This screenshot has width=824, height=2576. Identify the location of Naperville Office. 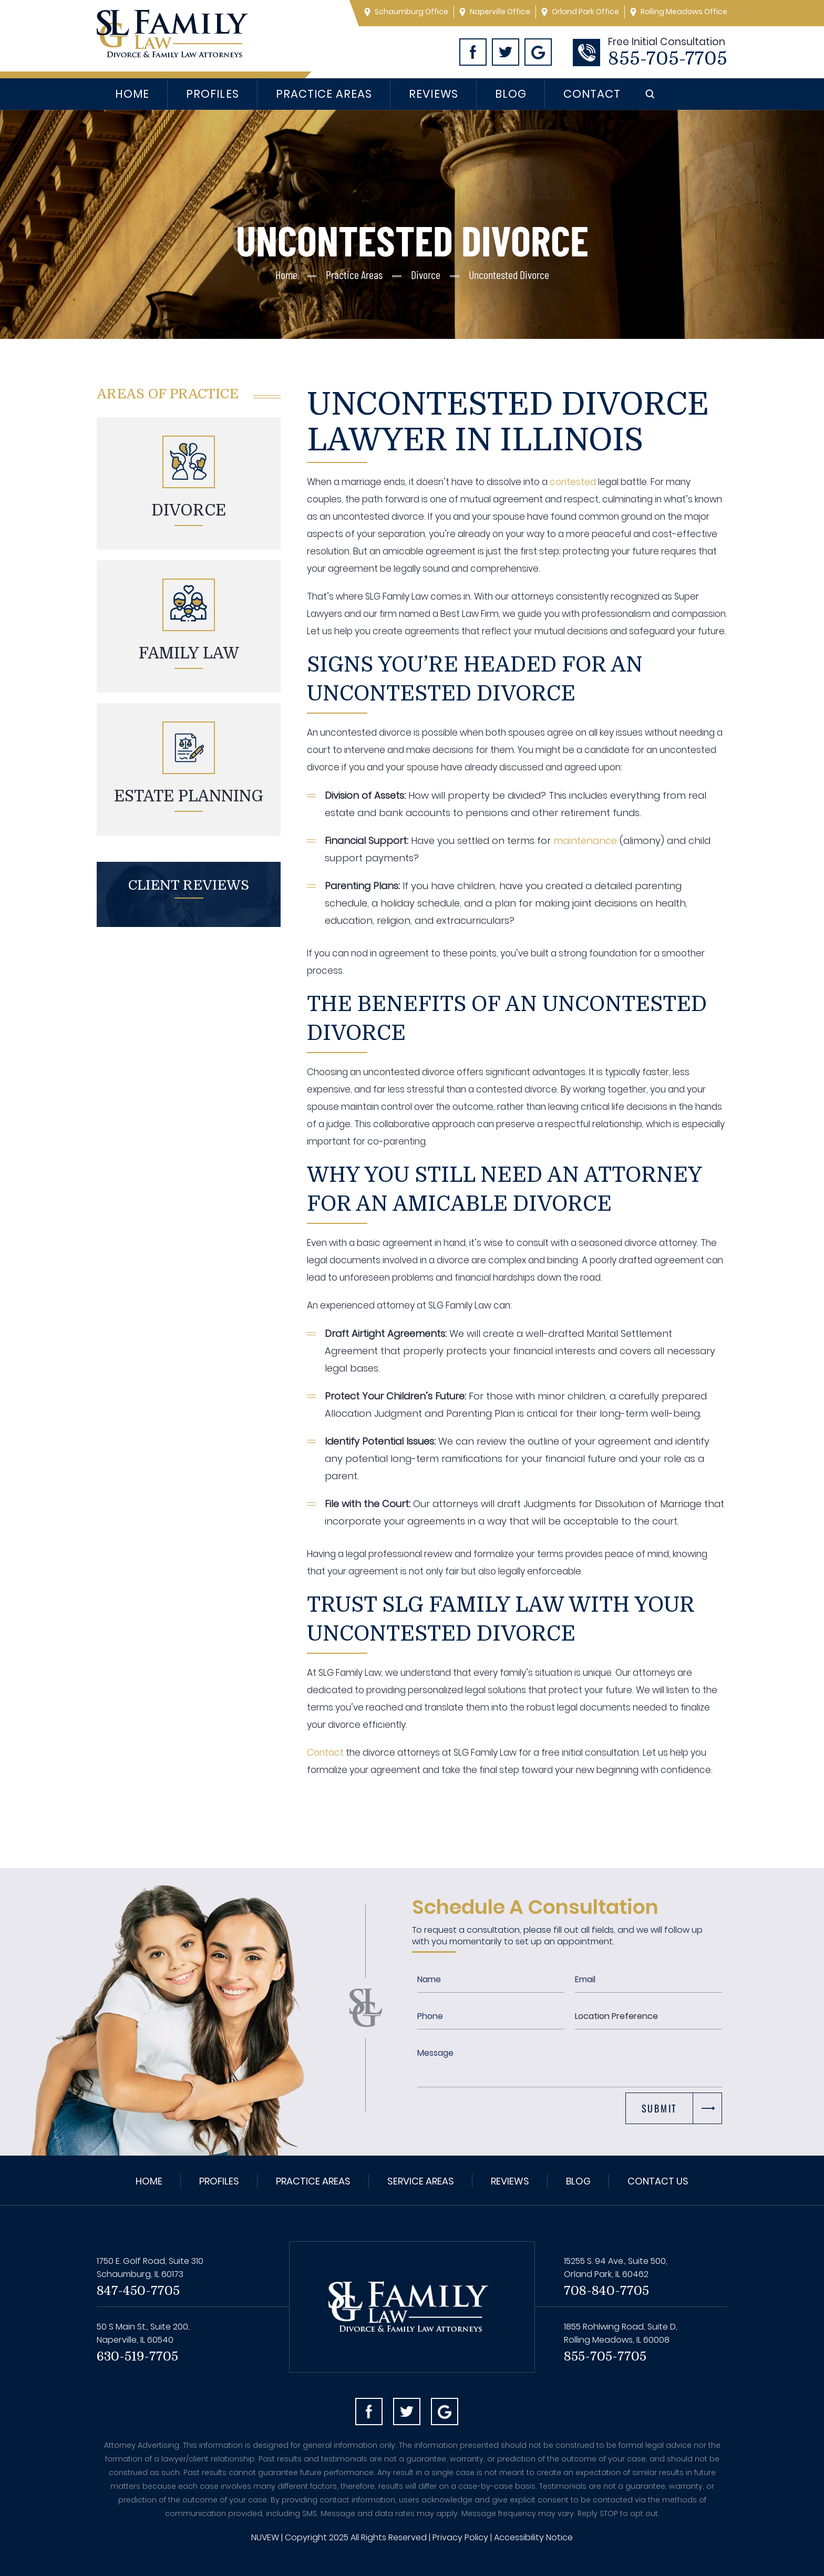
(500, 11).